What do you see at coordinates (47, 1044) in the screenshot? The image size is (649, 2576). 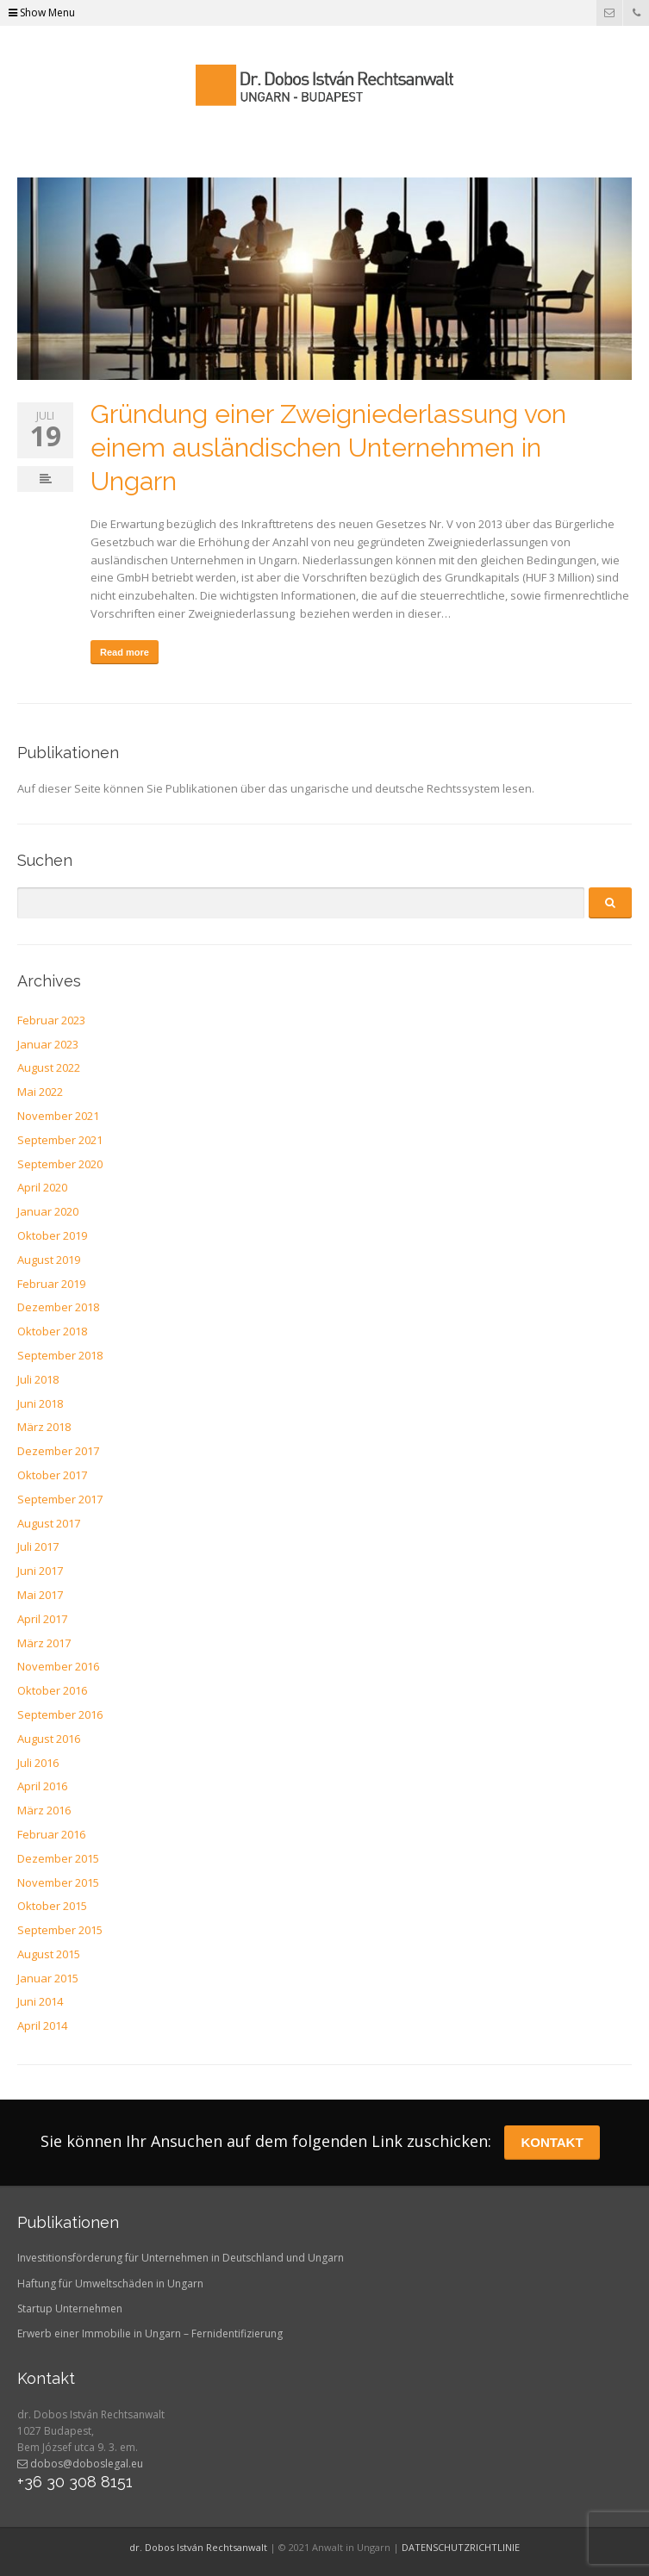 I see `Januar 2023` at bounding box center [47, 1044].